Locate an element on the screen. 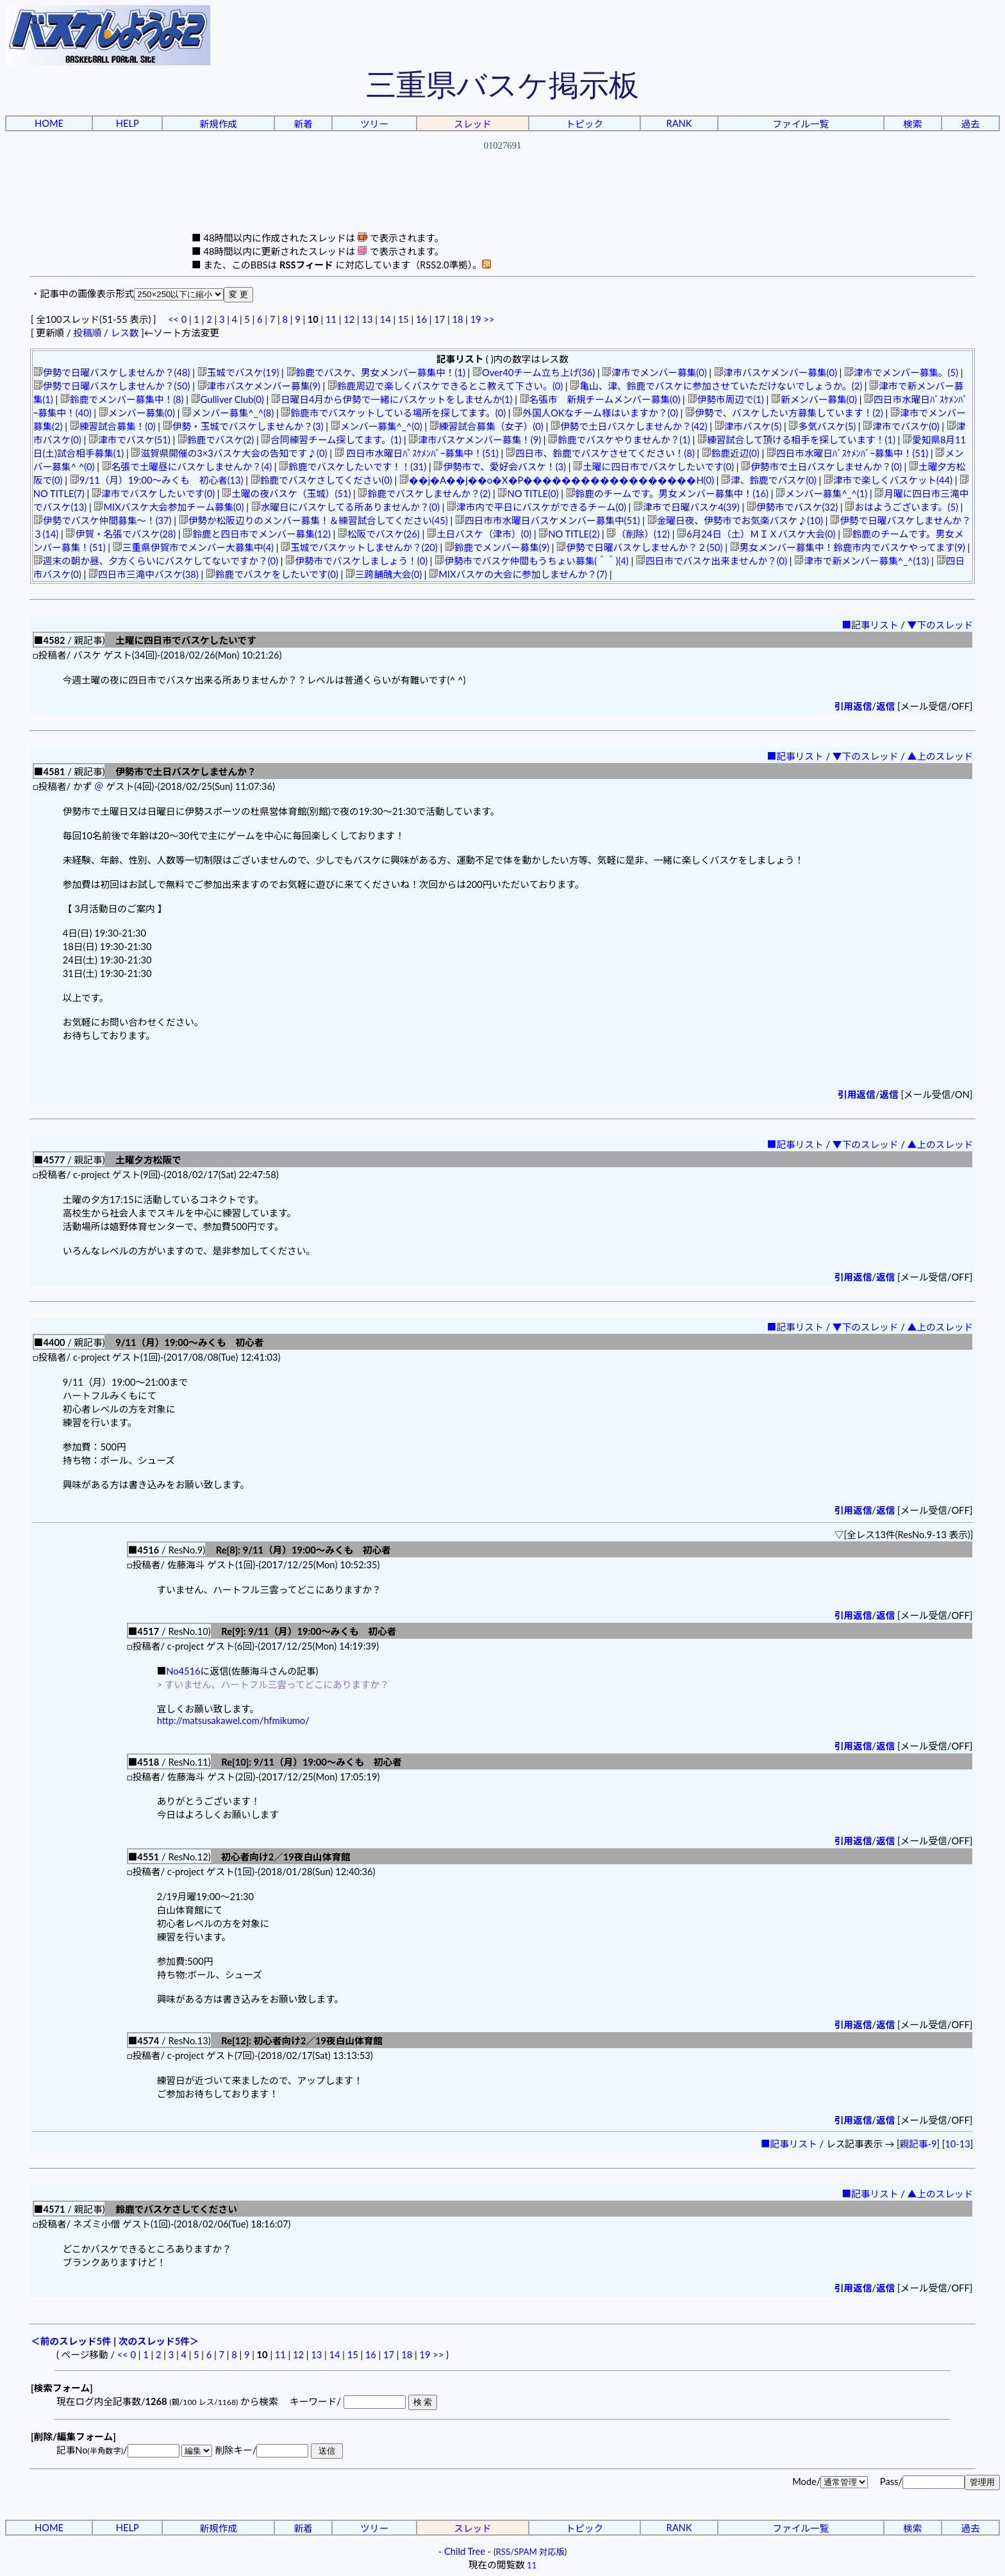 The width and height of the screenshot is (1005, 2576). 伊賀・名張でバスケ(28) is located at coordinates (120, 534).